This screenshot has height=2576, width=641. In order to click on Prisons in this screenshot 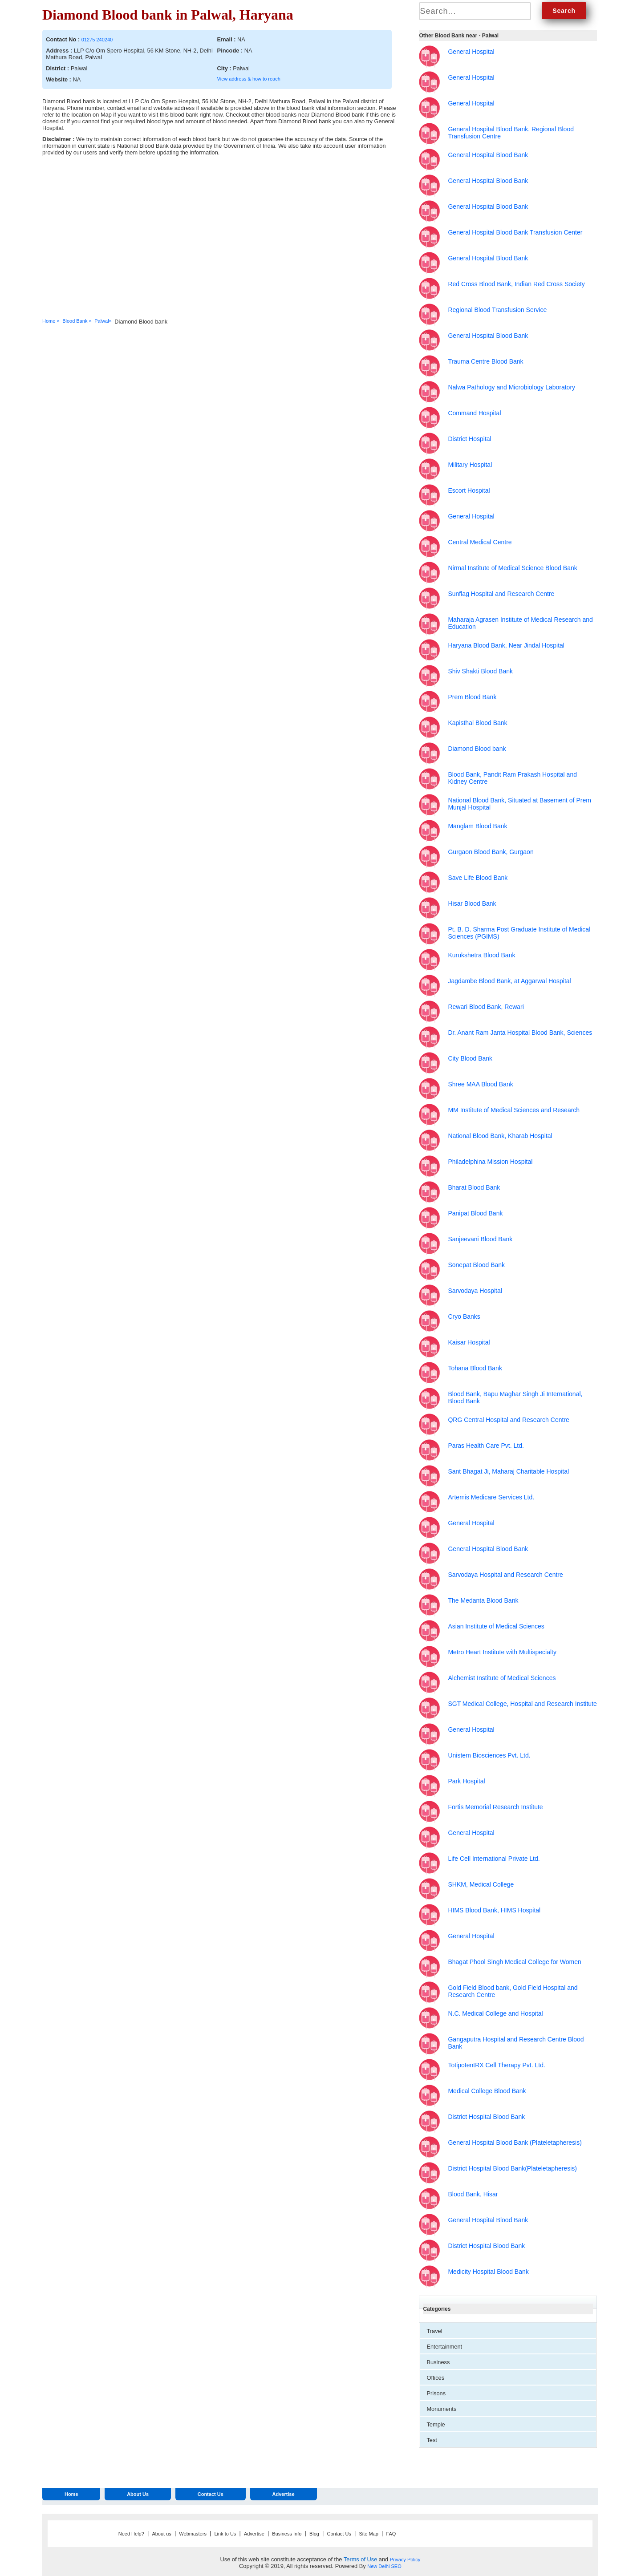, I will do `click(436, 2393)`.